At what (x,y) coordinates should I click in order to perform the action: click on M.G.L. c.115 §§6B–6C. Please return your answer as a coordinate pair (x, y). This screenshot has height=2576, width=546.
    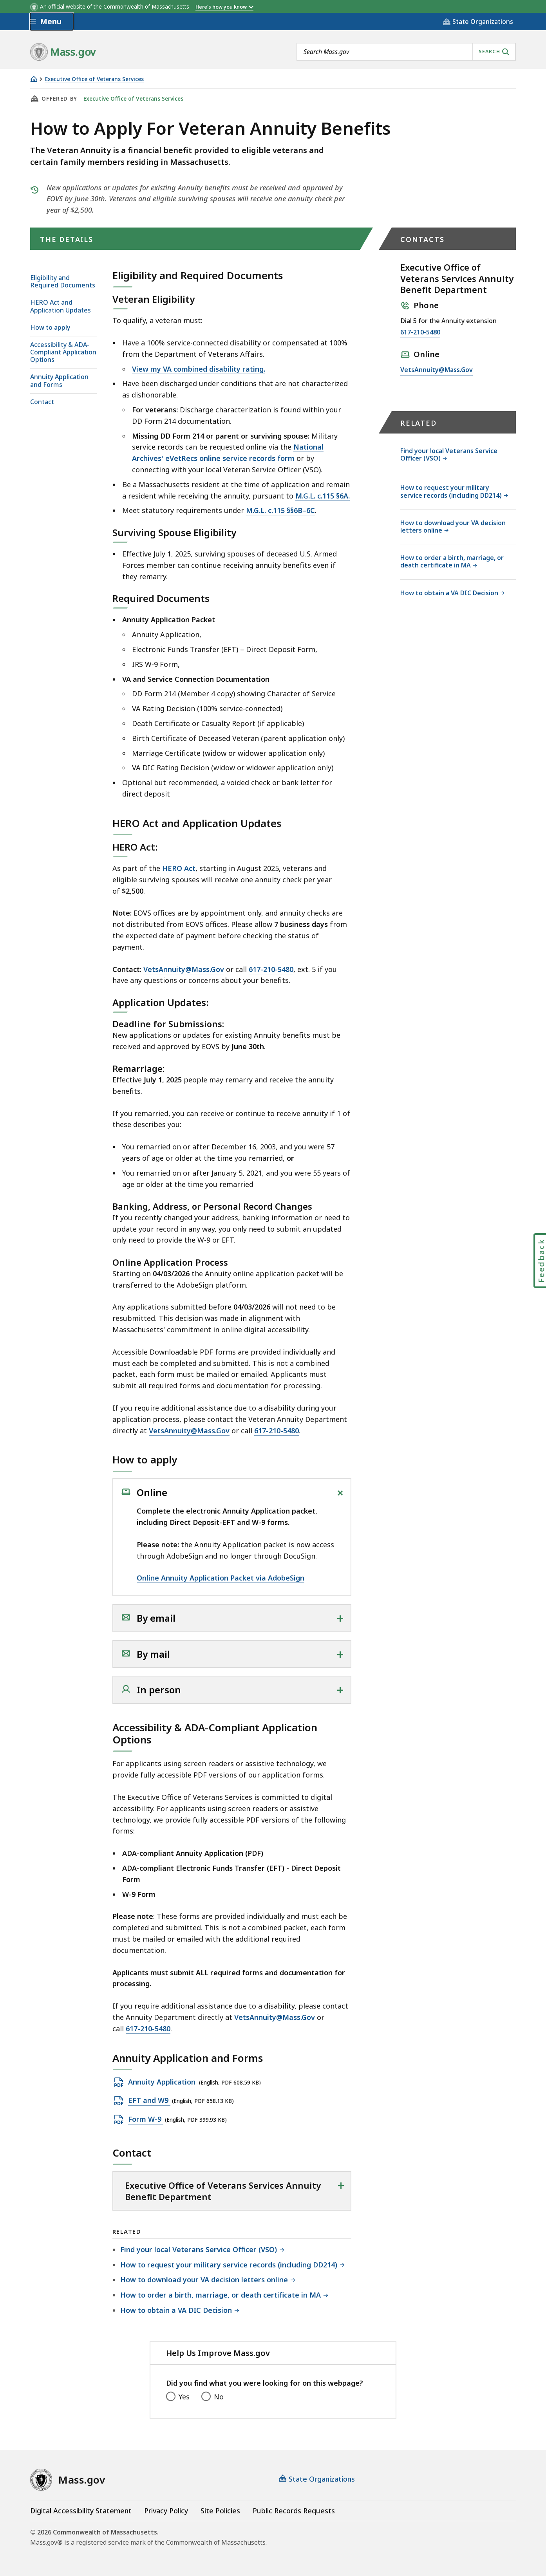
    Looking at the image, I should click on (280, 510).